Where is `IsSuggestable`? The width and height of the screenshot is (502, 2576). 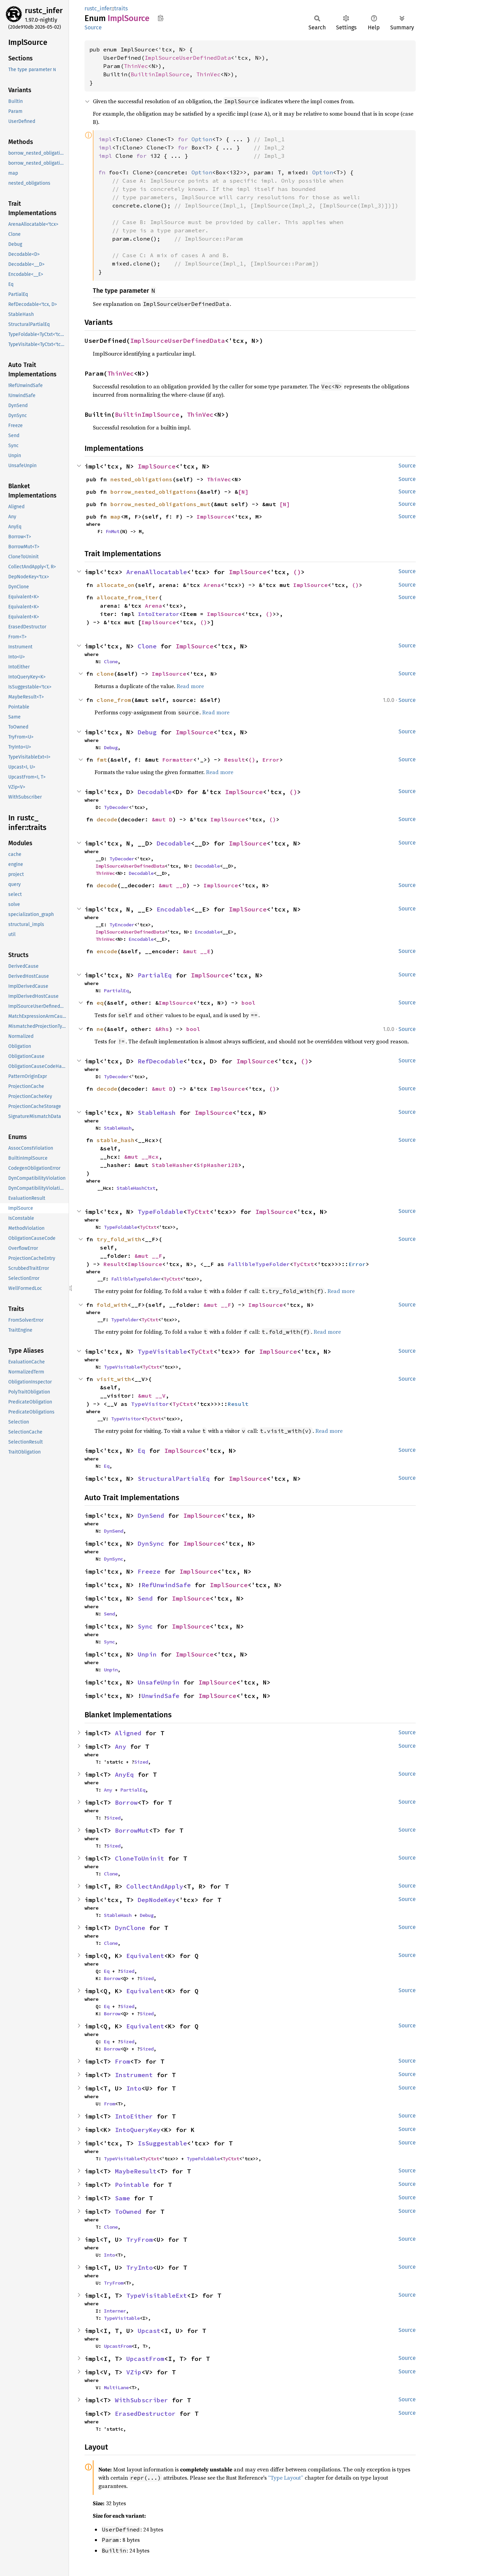
IsSuggestable is located at coordinates (162, 2143).